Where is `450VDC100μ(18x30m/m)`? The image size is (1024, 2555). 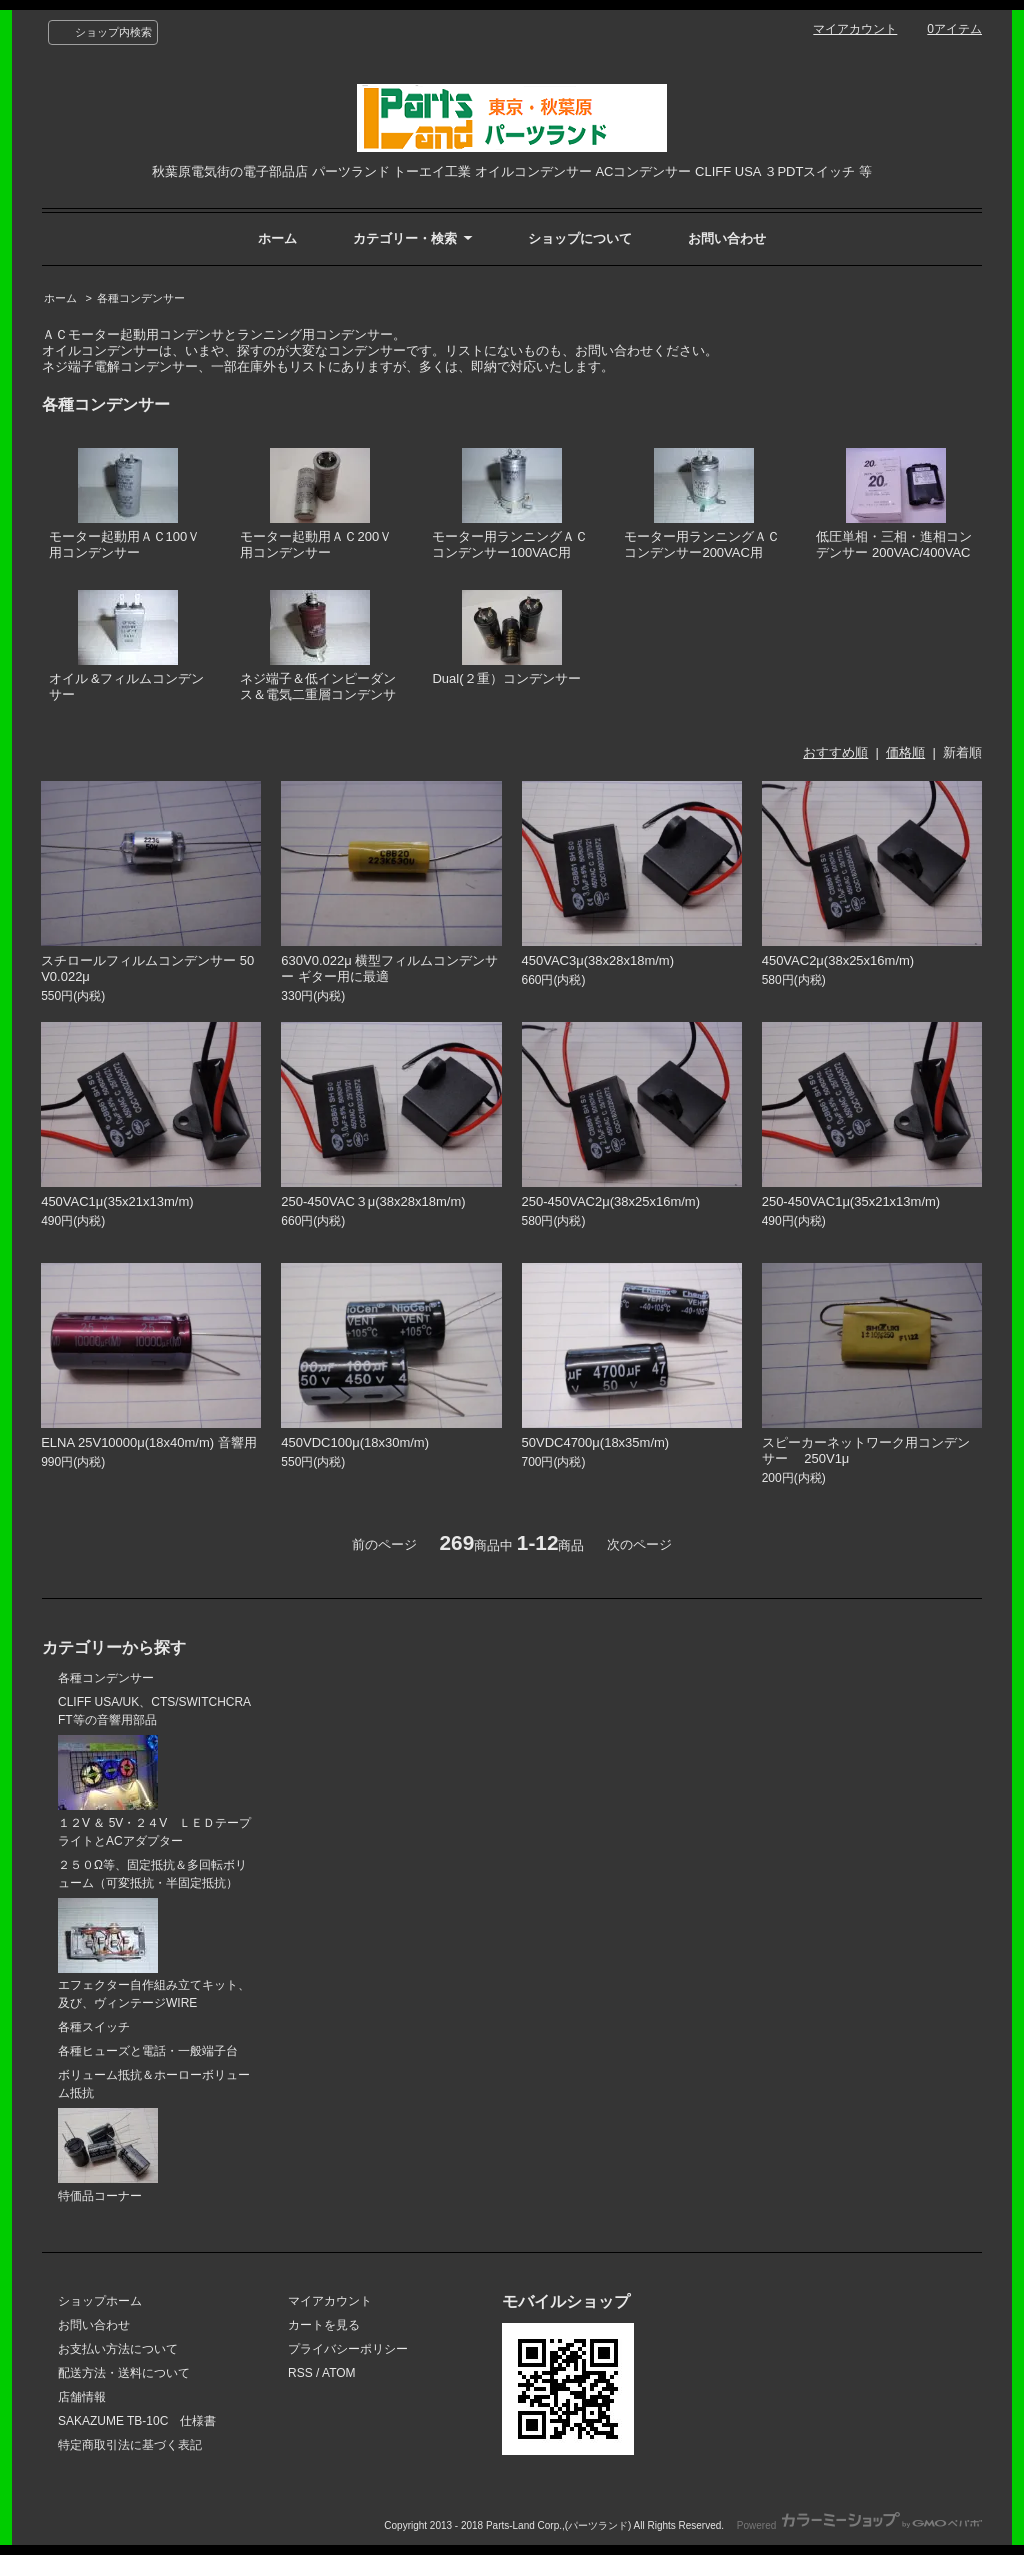
450VDC100μ(18x30m/m) is located at coordinates (355, 1442).